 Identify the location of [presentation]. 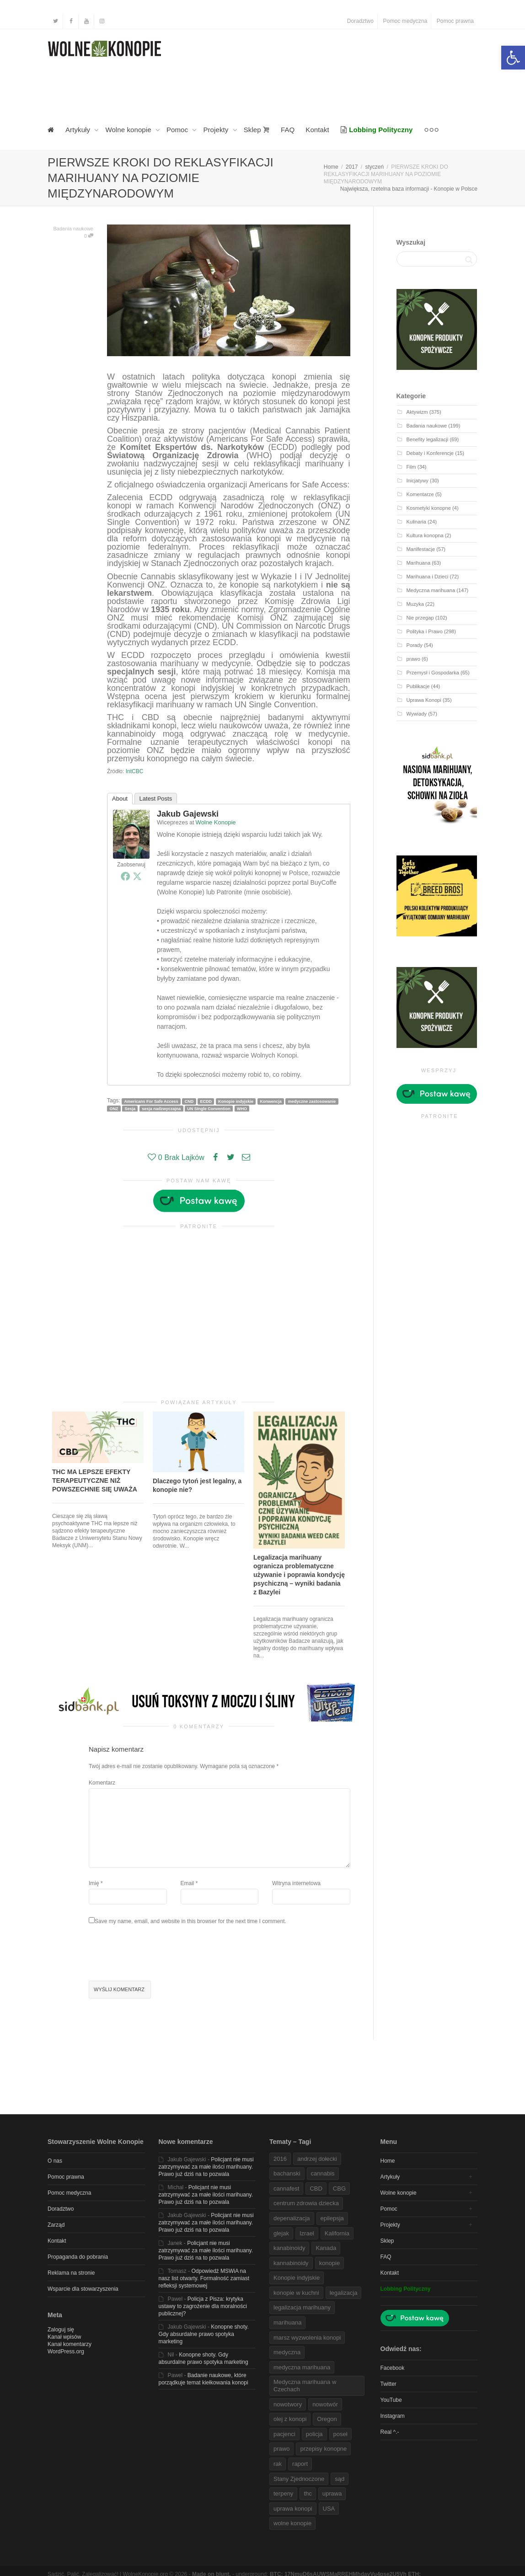
(158, 1954).